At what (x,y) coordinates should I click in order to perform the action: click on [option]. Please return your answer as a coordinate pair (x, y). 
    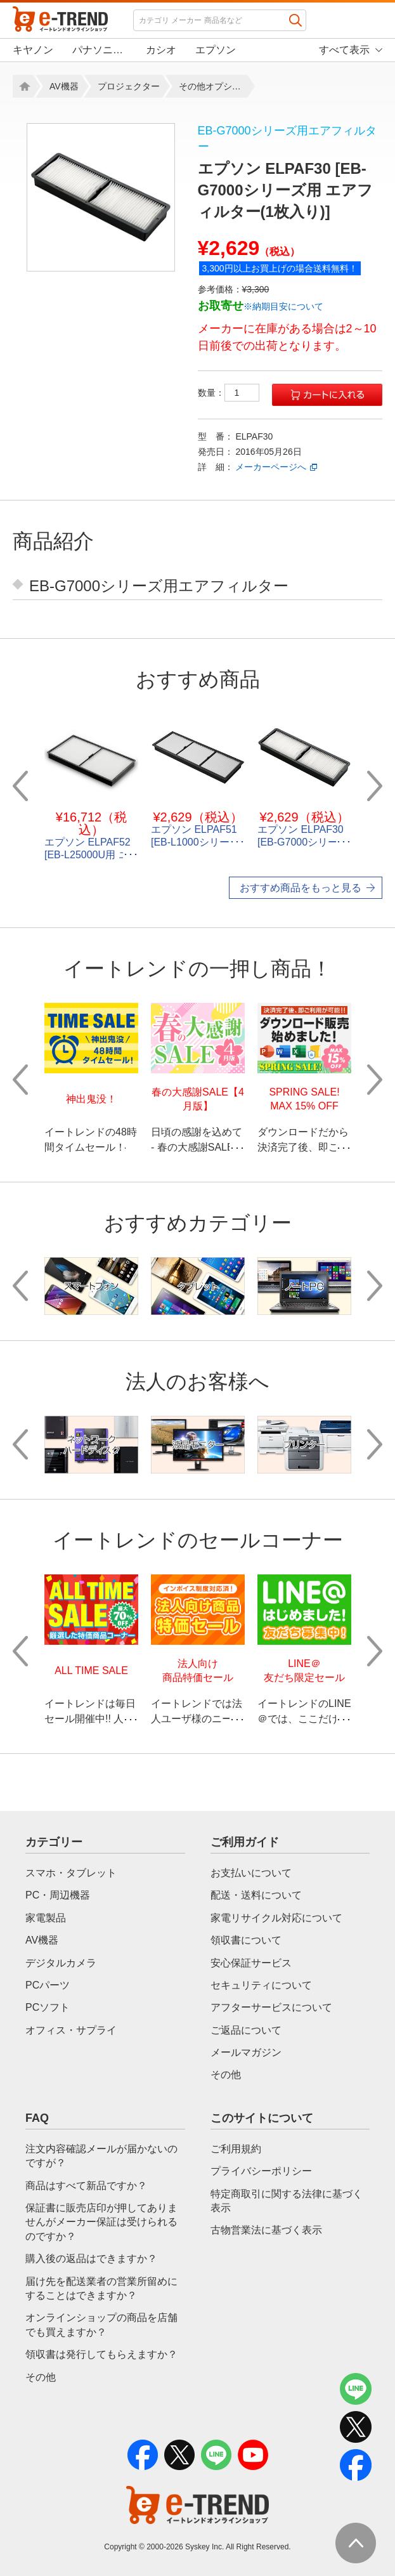
    Looking at the image, I should click on (101, 197).